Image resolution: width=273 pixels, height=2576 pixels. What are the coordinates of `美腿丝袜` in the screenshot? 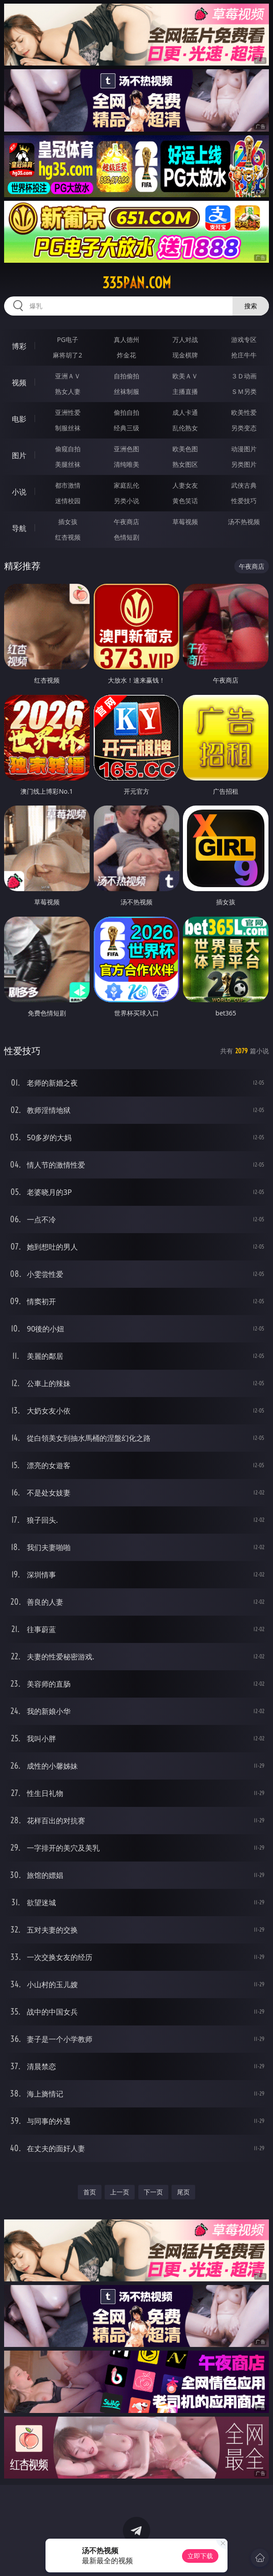 It's located at (68, 464).